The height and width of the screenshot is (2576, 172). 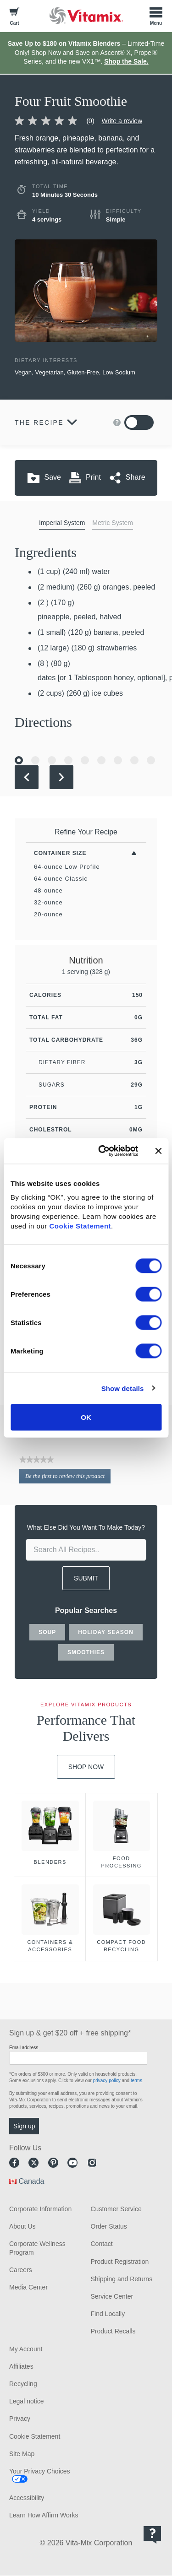 What do you see at coordinates (52, 760) in the screenshot?
I see `[Go to Slide 3]` at bounding box center [52, 760].